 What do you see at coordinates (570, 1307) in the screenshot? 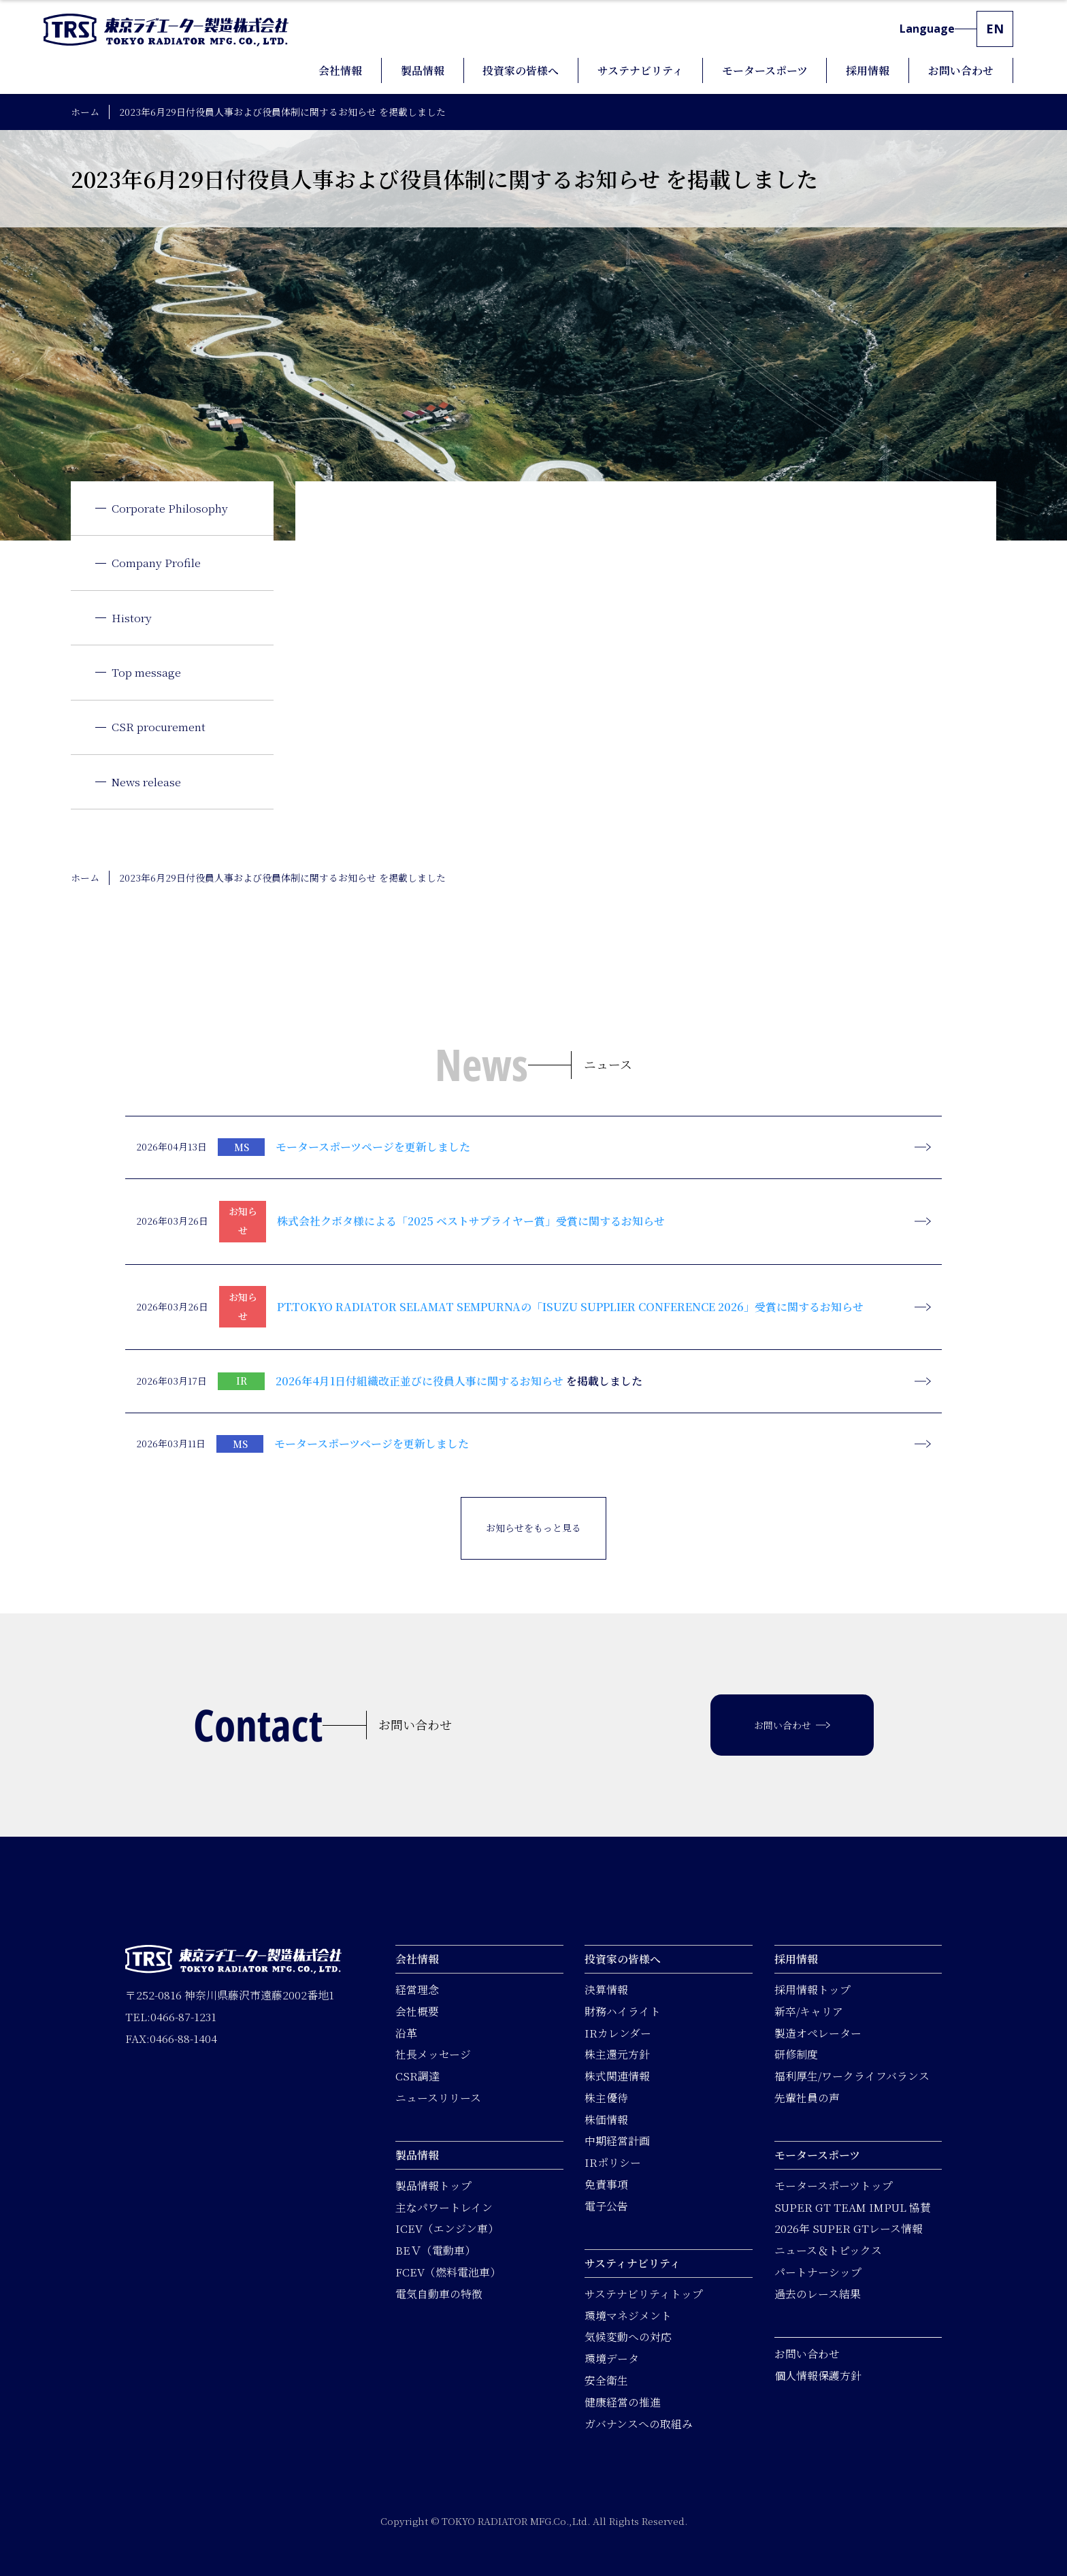
I see `PT.TOKYO RADIATOR SELAMAT SEMPURNAの「ISUZU SUPPLIER CONFERENCE 2026」受賞に関するお知らせ` at bounding box center [570, 1307].